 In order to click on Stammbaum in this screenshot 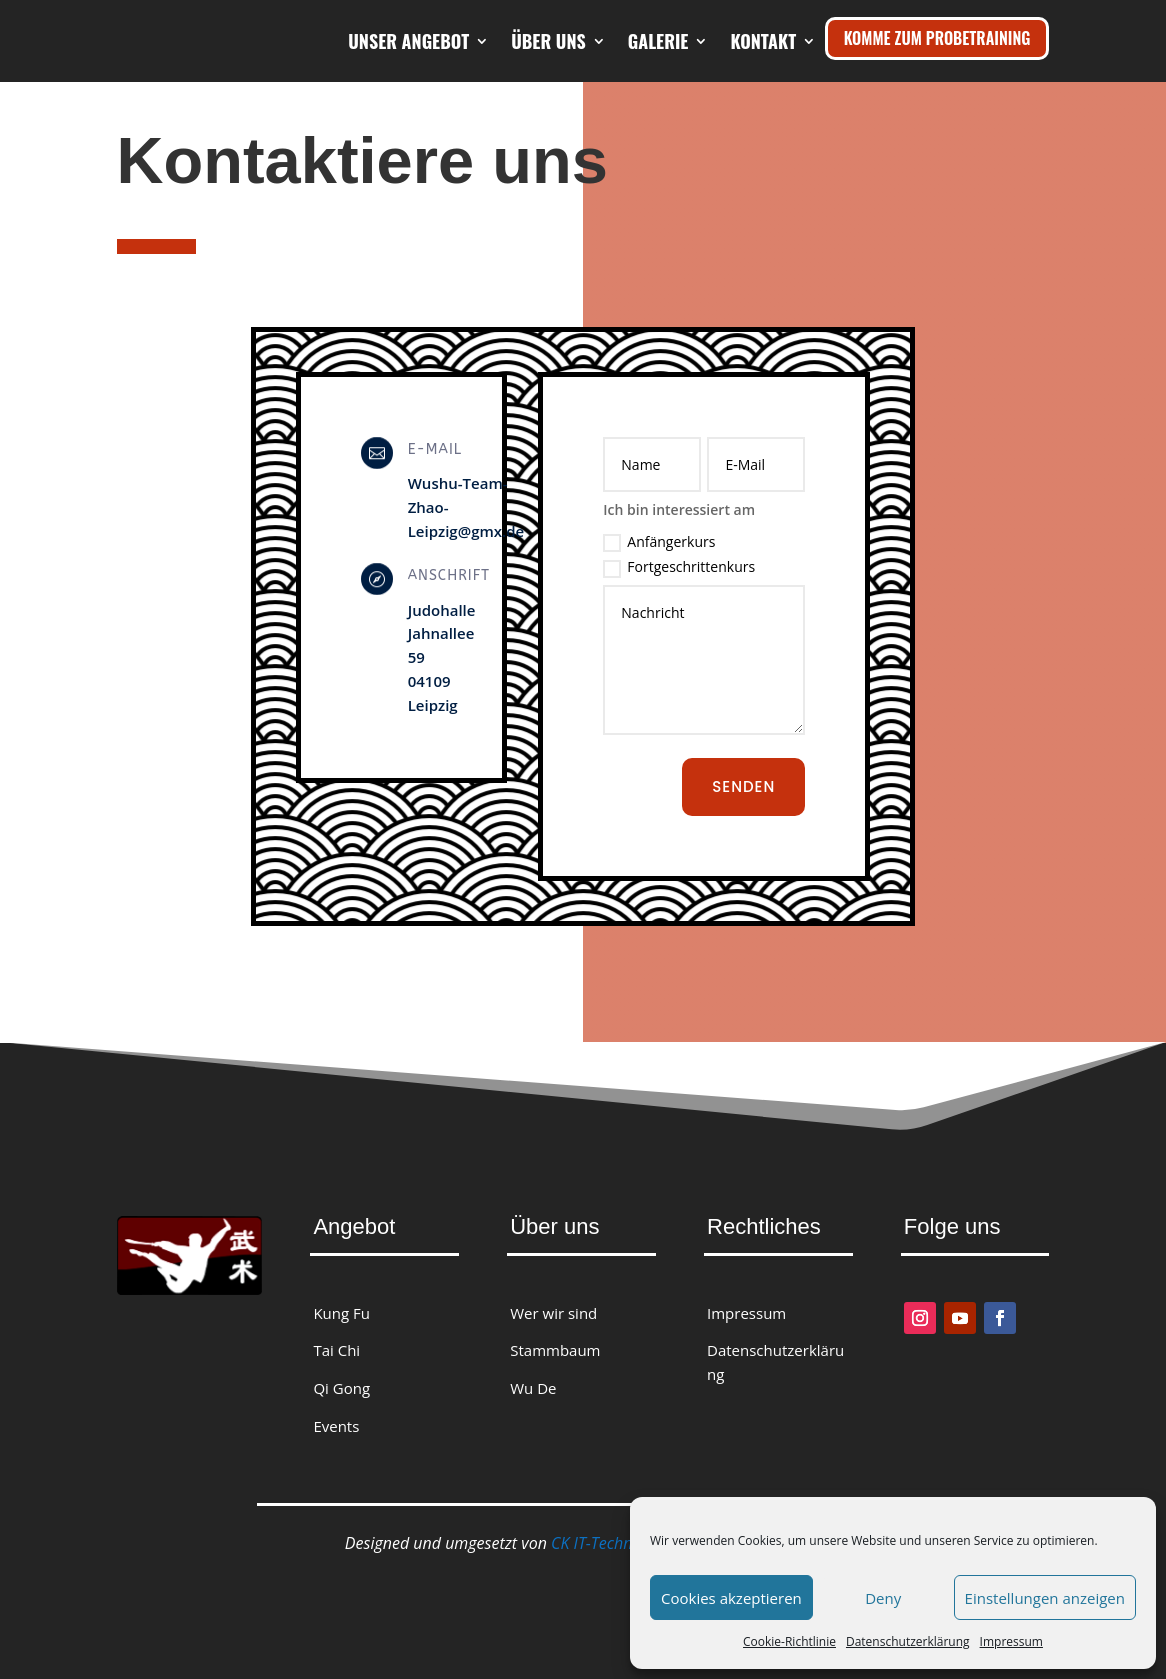, I will do `click(555, 1350)`.